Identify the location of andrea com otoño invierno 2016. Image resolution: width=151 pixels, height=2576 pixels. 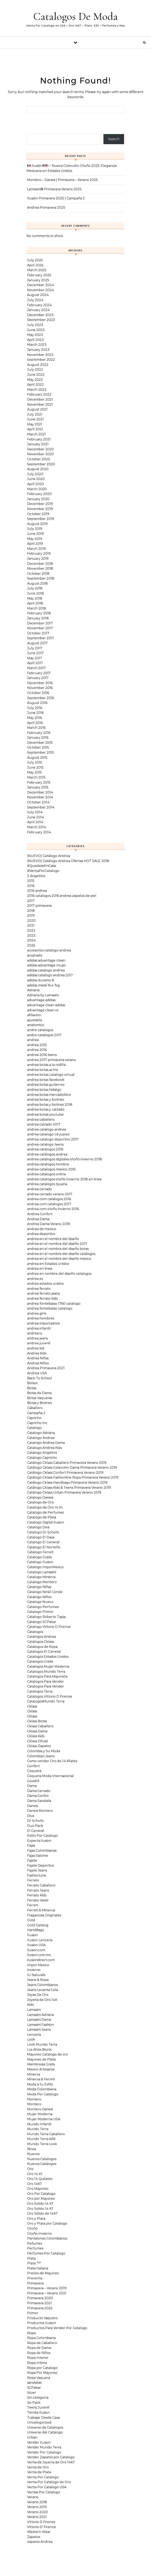
(53, 1209).